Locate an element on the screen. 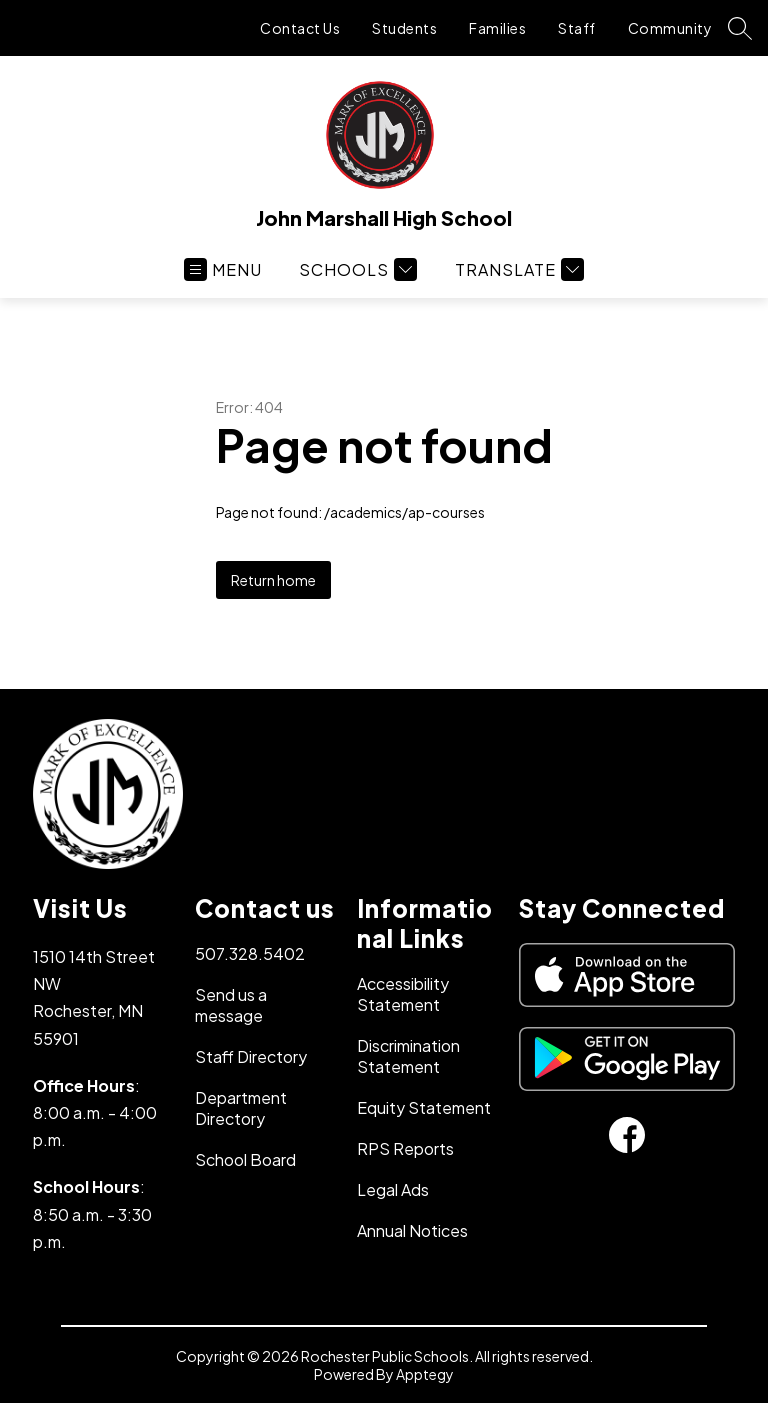  Send us a message is located at coordinates (231, 1005).